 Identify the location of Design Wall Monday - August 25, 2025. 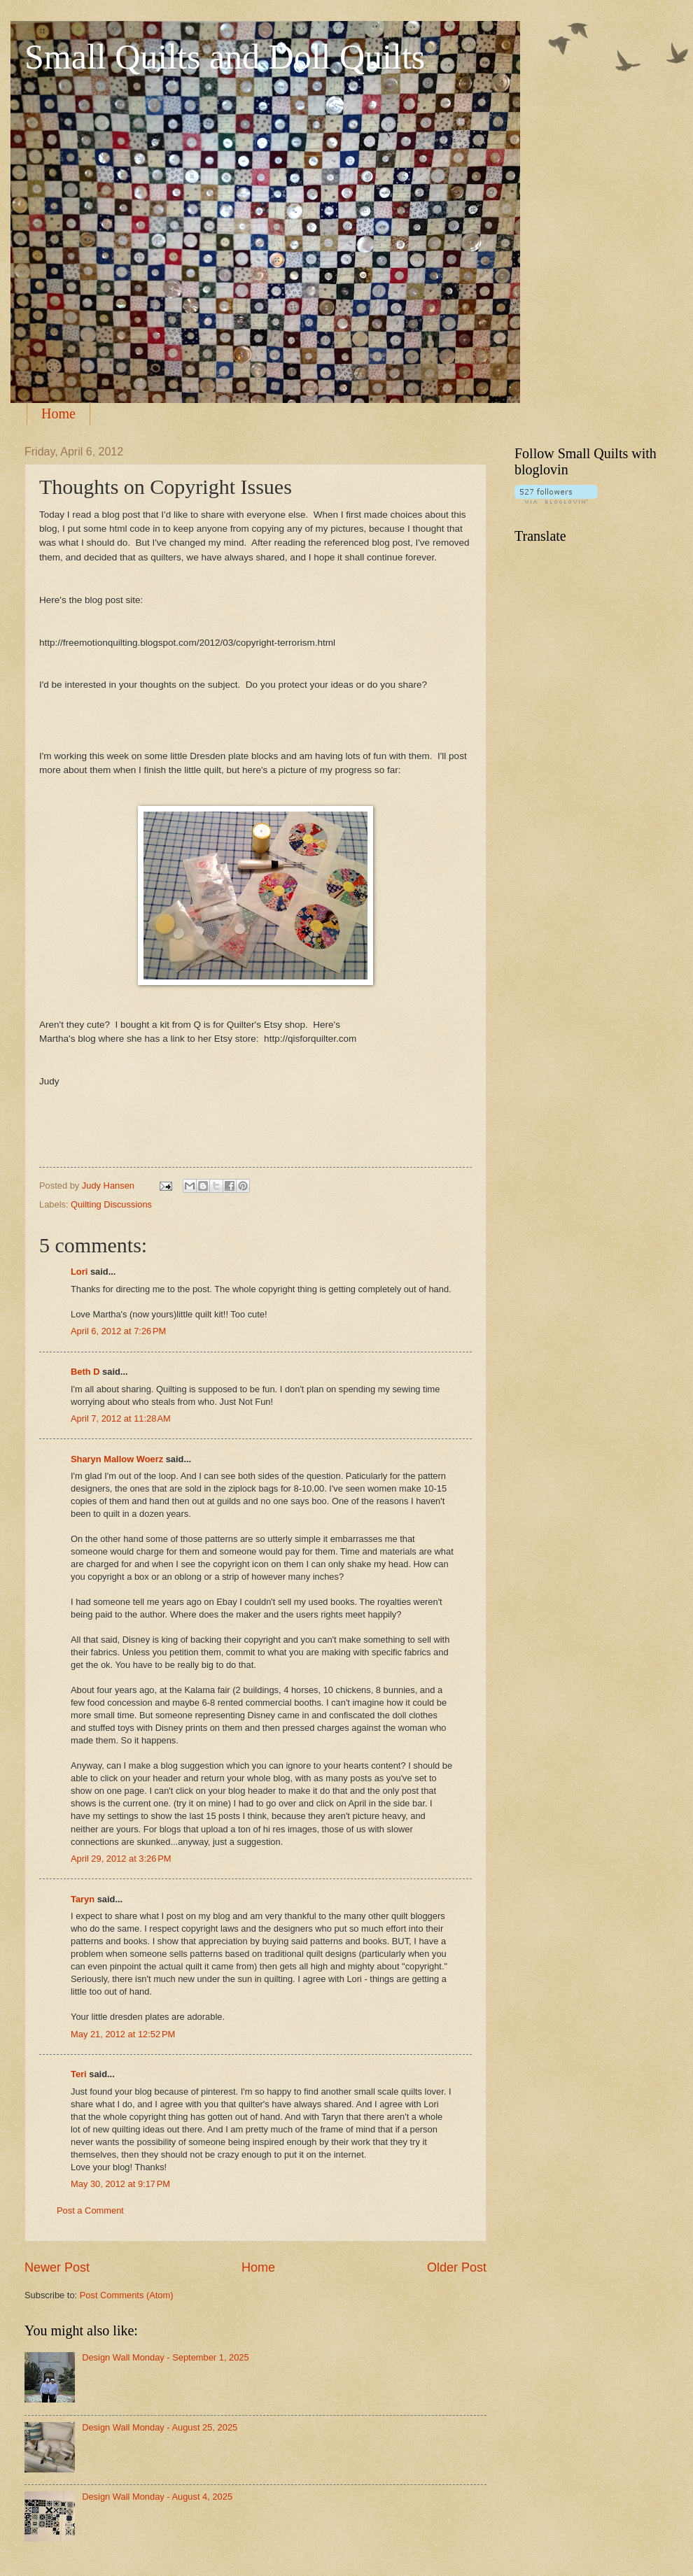
(159, 2427).